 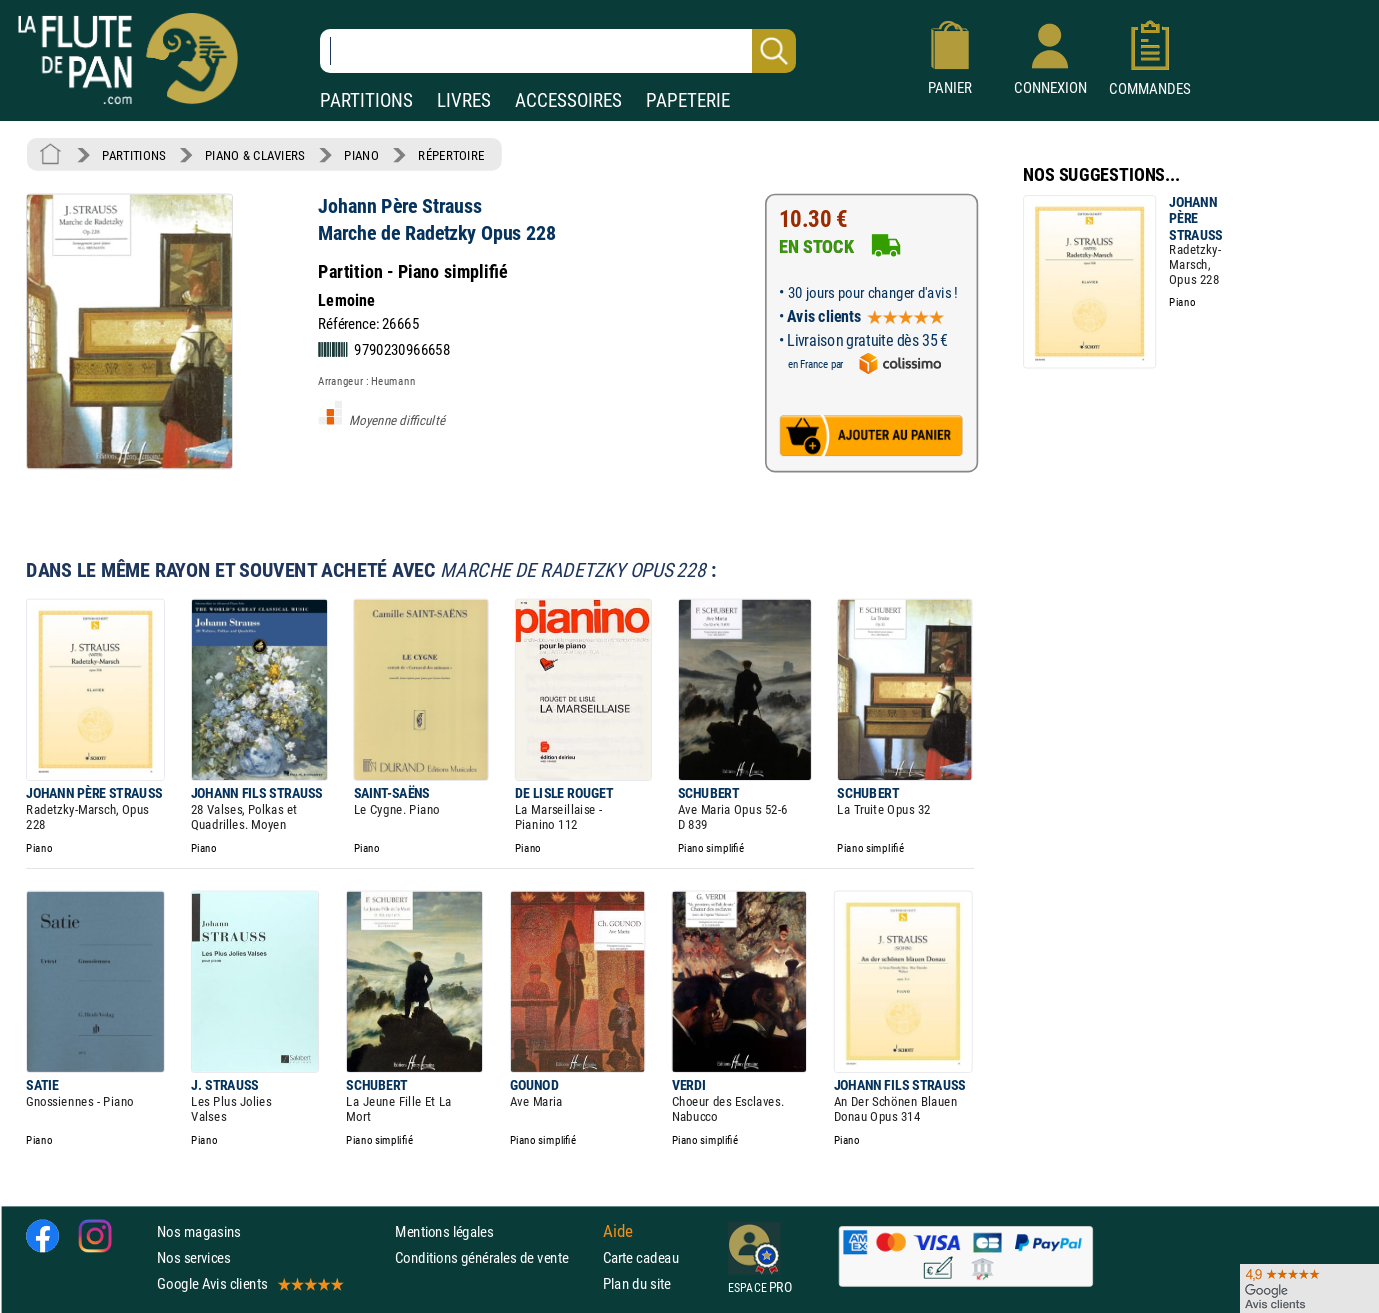 I want to click on Plan du site, so click(x=637, y=1283).